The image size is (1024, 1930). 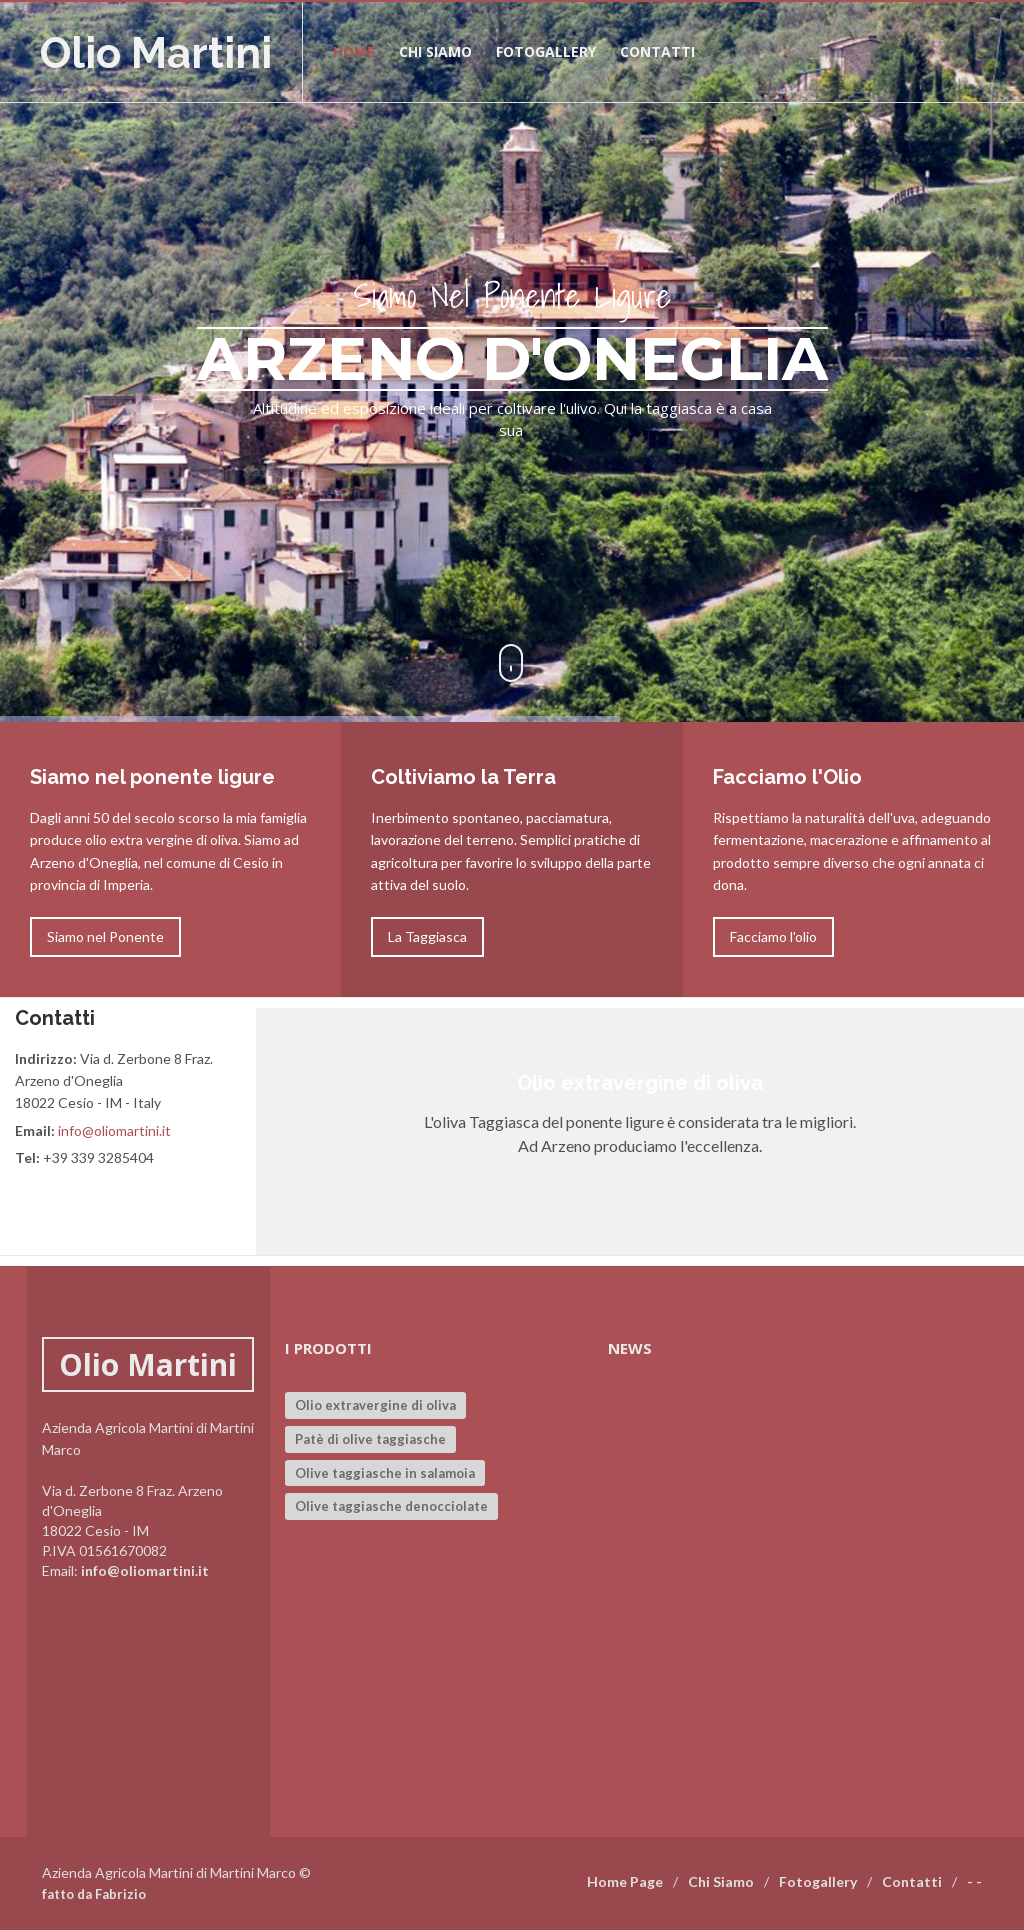 I want to click on Olive taggiasche in salamoia, so click(x=385, y=1473).